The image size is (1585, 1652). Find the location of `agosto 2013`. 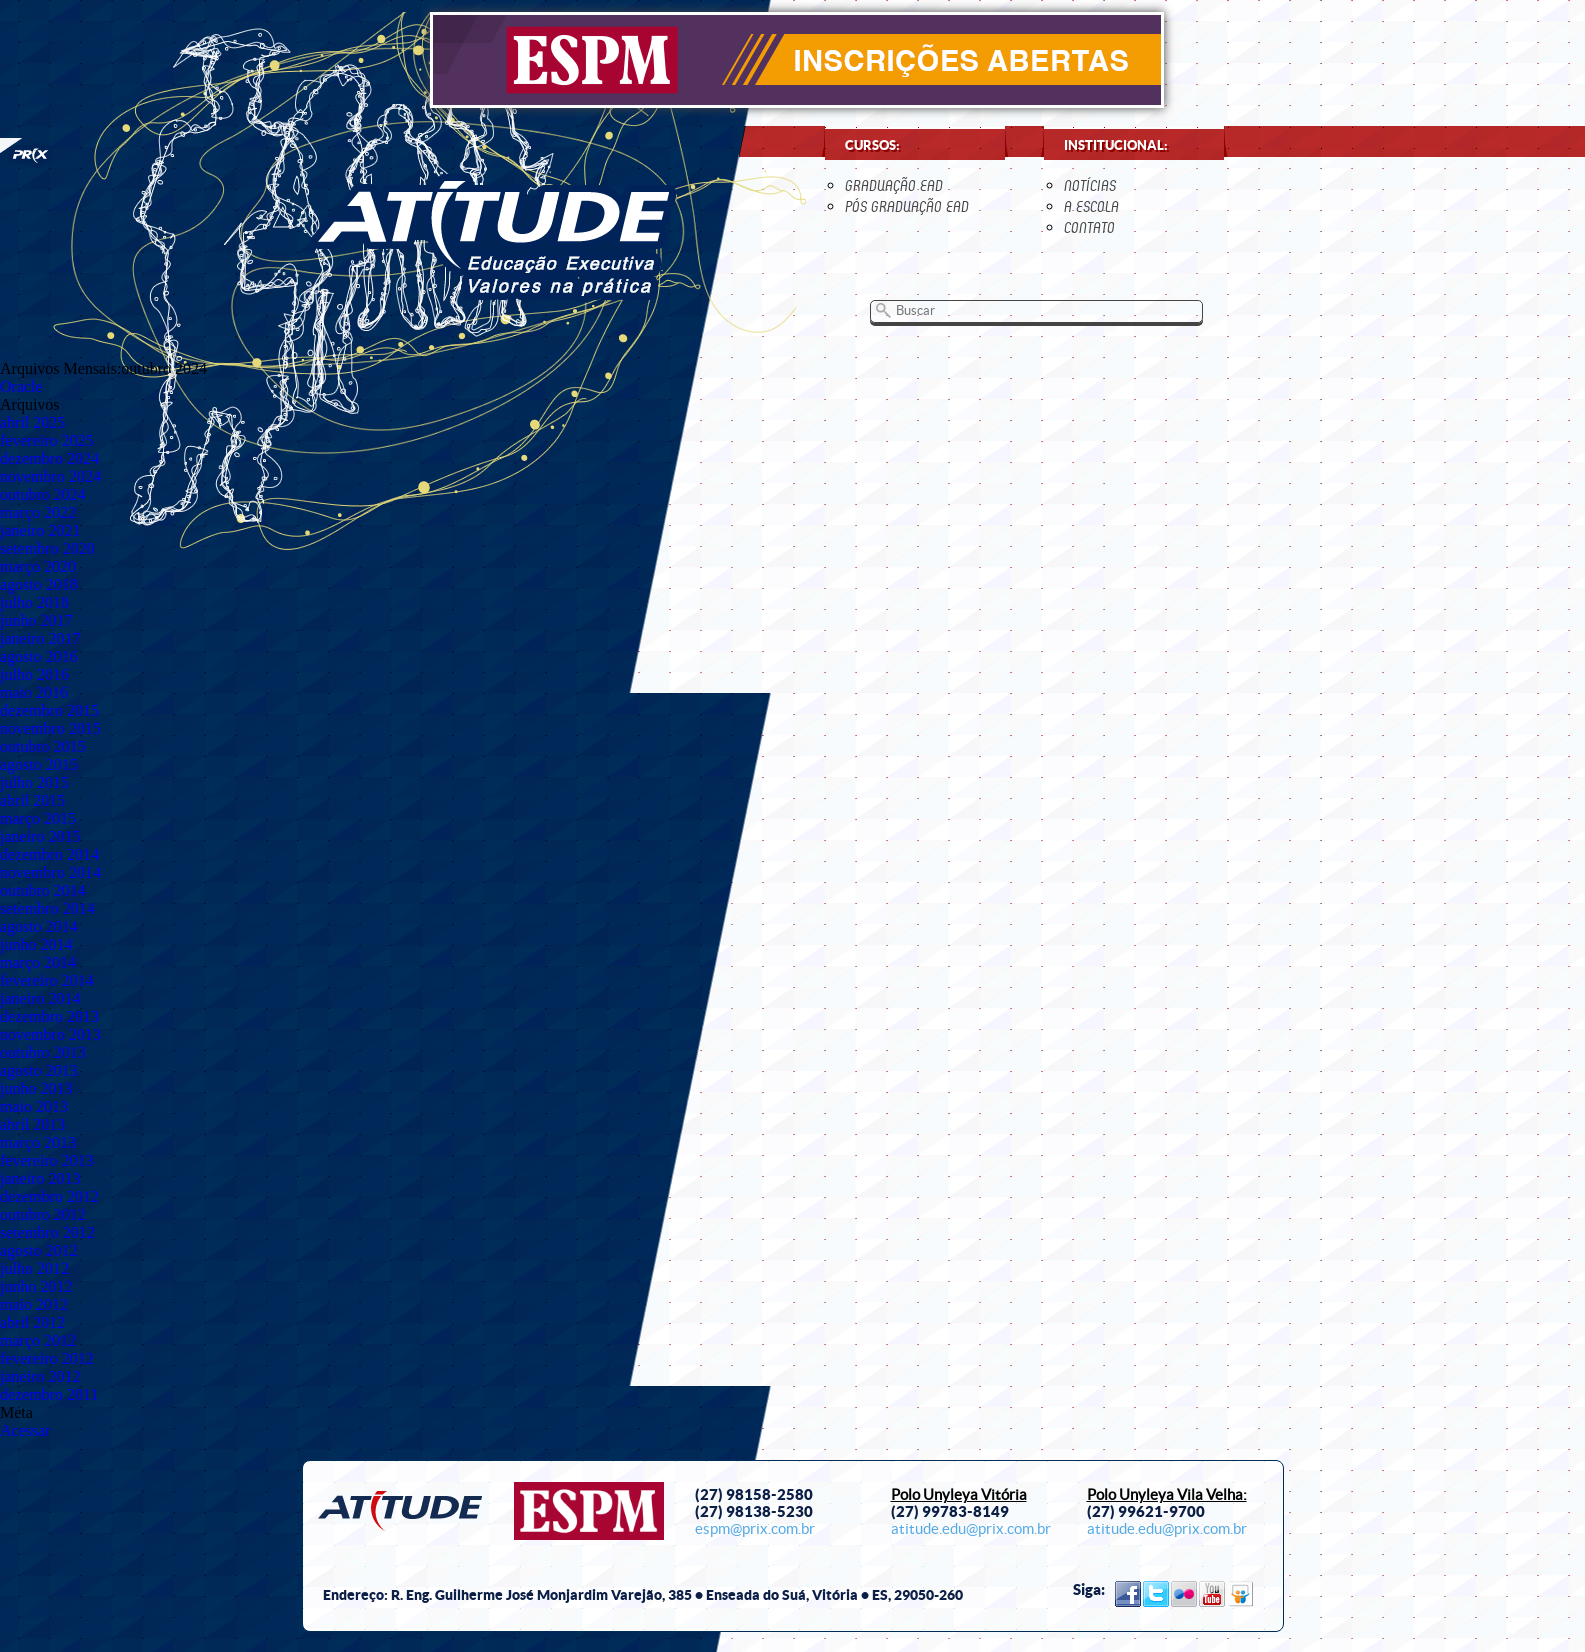

agosto 2013 is located at coordinates (39, 1070).